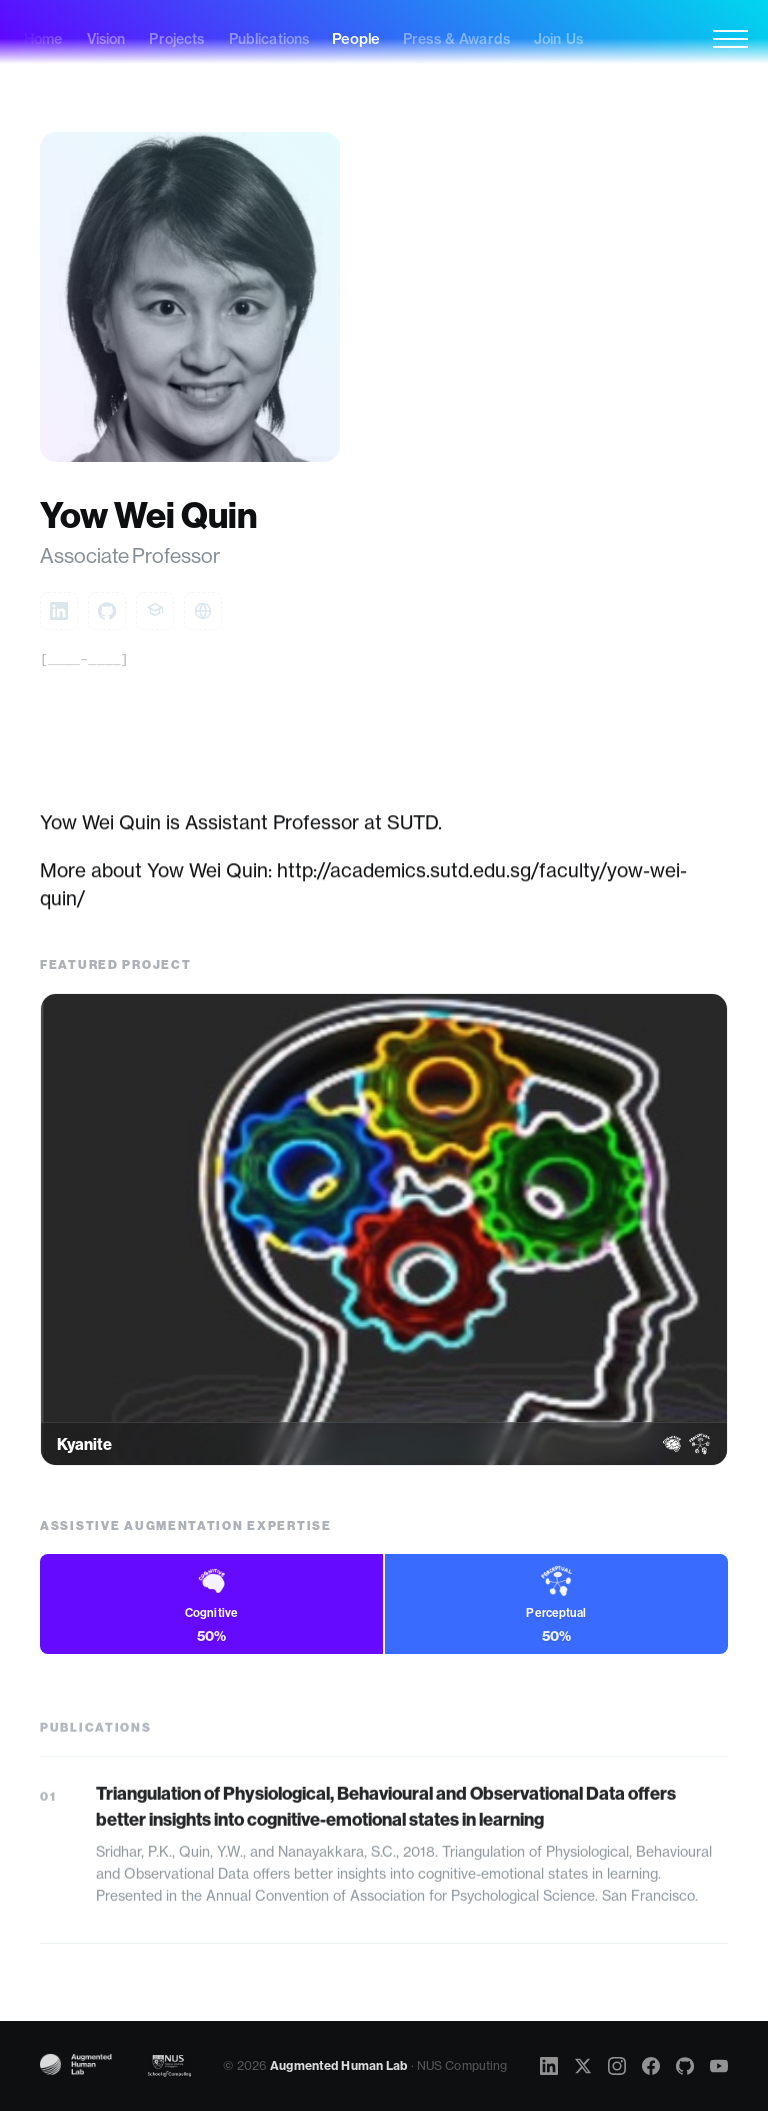 The width and height of the screenshot is (768, 2111). What do you see at coordinates (356, 39) in the screenshot?
I see `People` at bounding box center [356, 39].